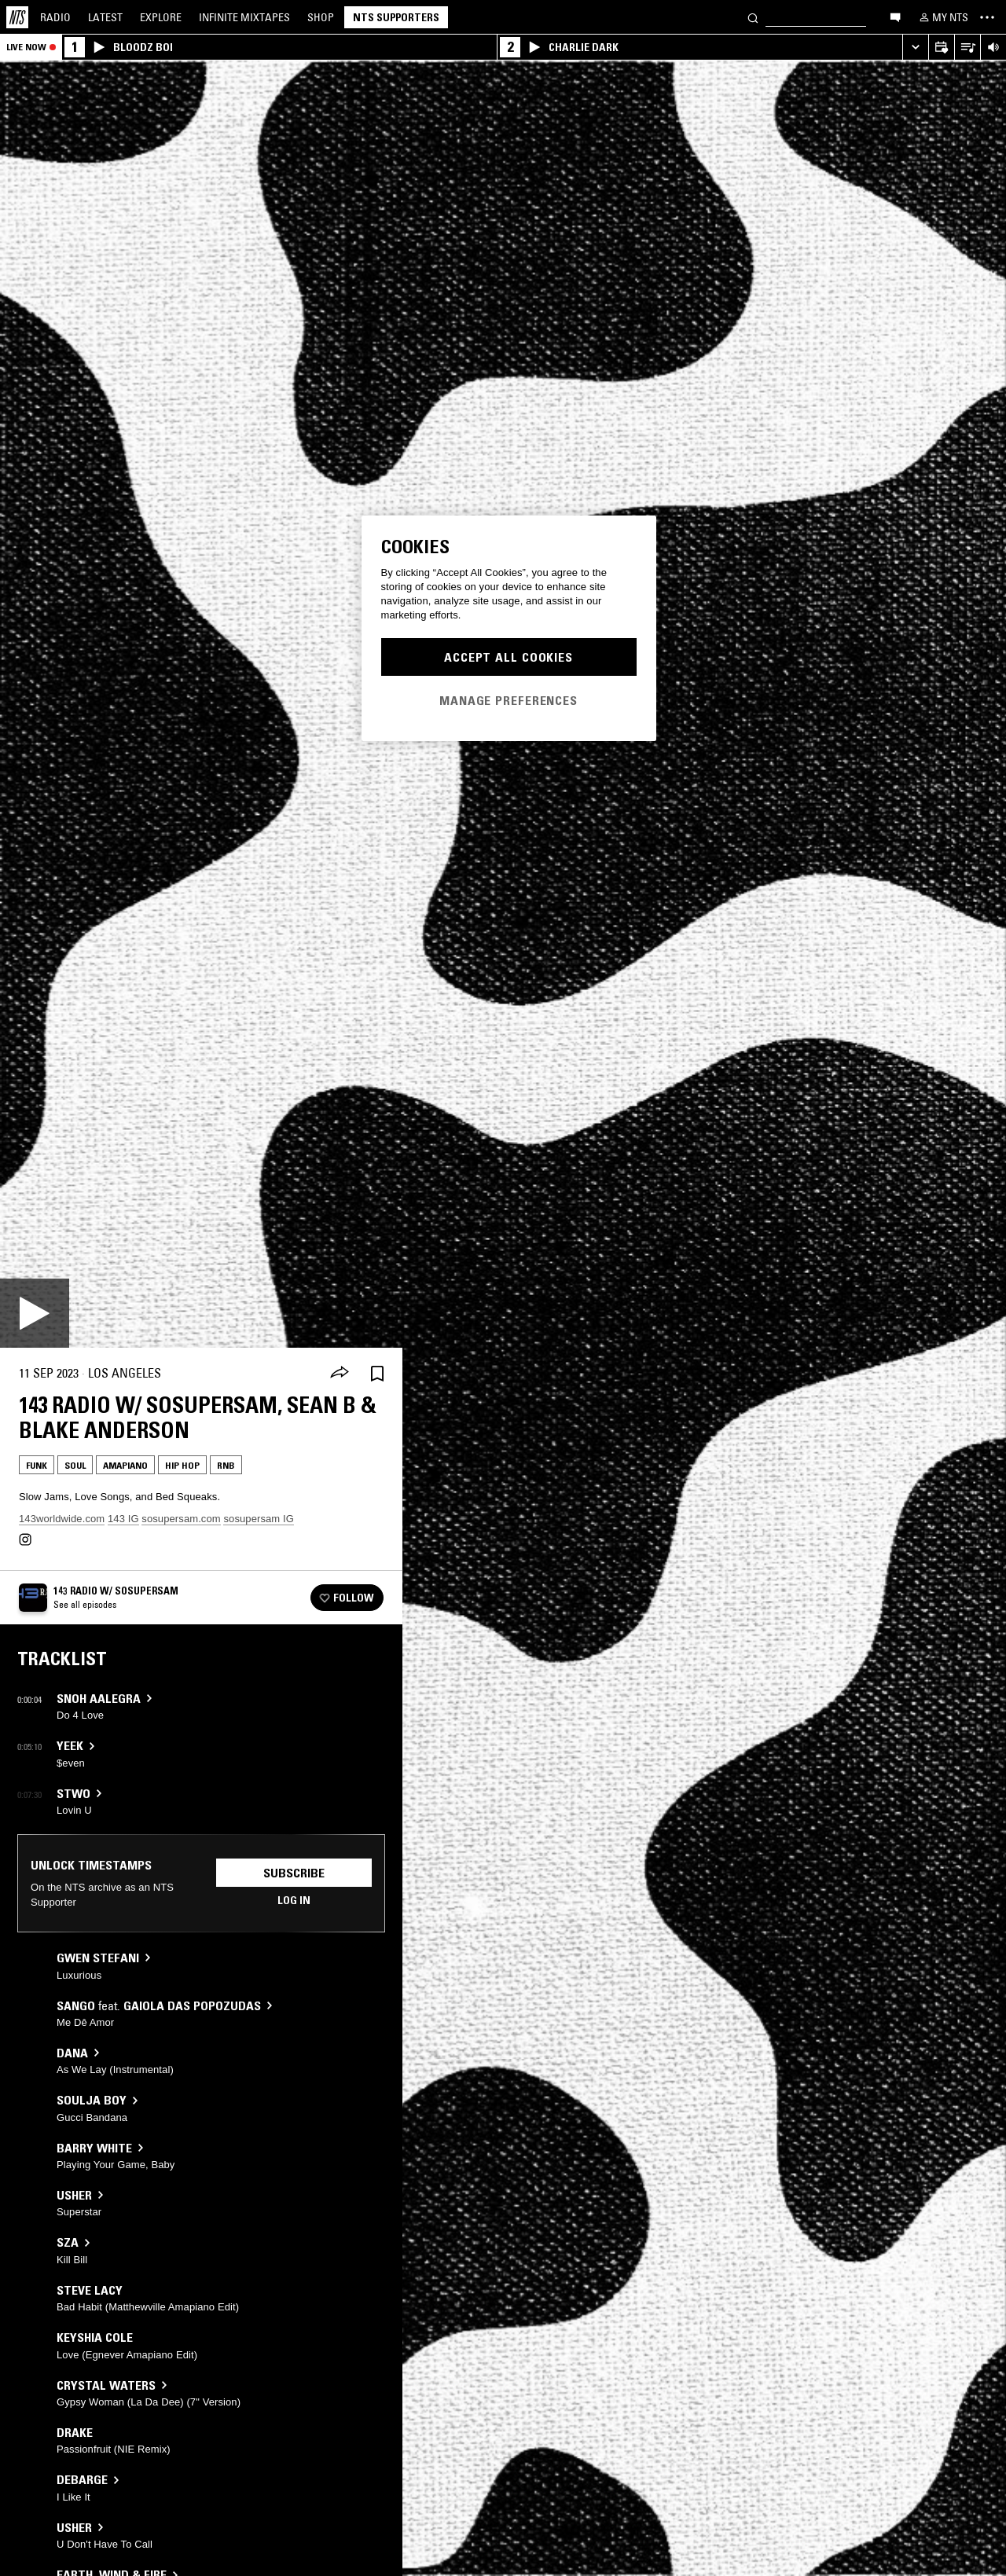 This screenshot has width=1006, height=2576. Describe the element at coordinates (123, 1519) in the screenshot. I see `143 IG` at that location.